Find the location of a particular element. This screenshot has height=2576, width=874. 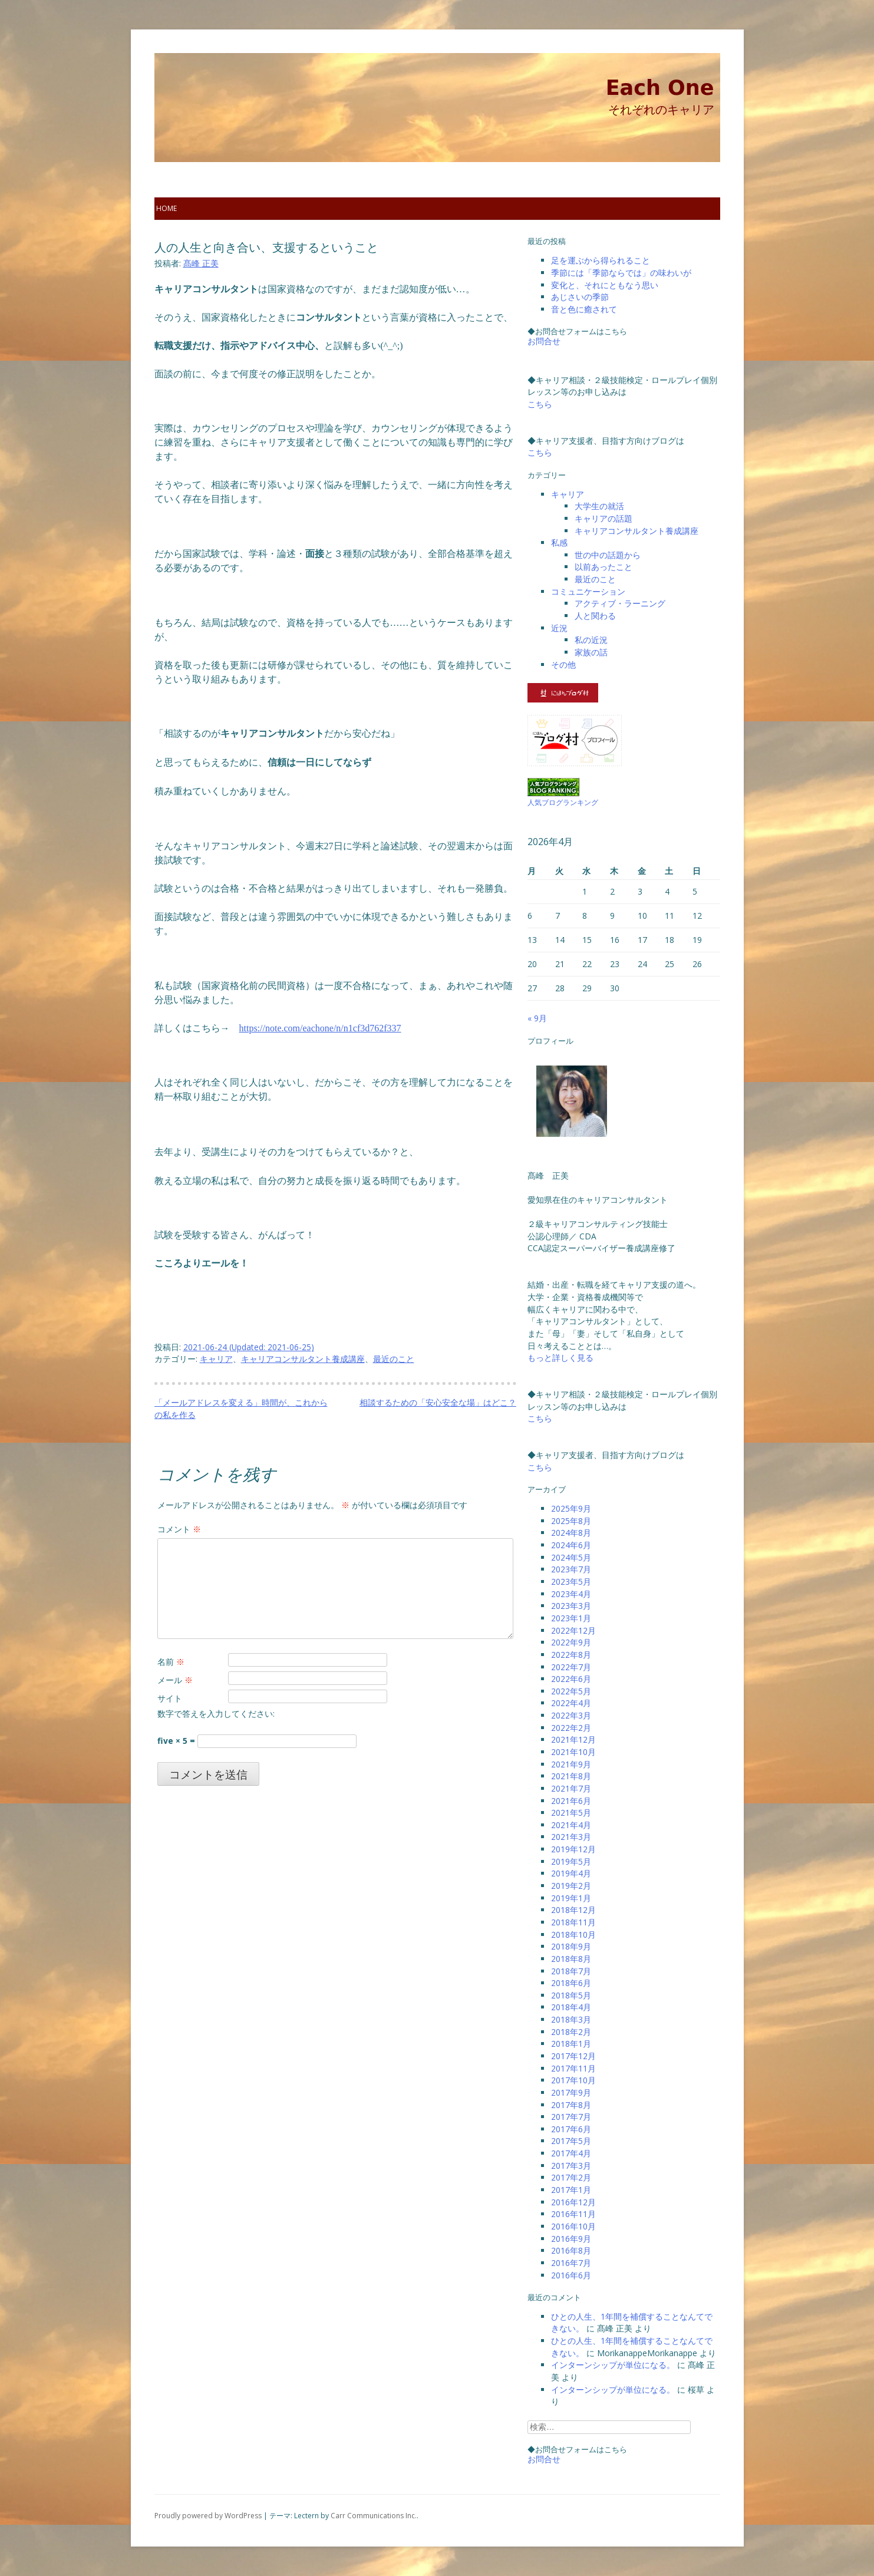

2018年1月 is located at coordinates (571, 2043).